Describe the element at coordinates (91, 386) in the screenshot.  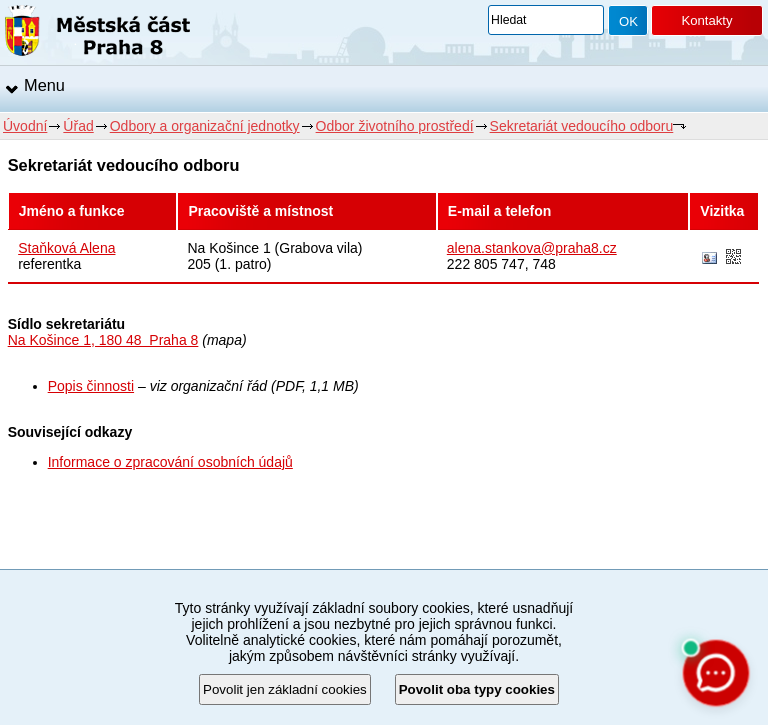
I see `Popis činnosti` at that location.